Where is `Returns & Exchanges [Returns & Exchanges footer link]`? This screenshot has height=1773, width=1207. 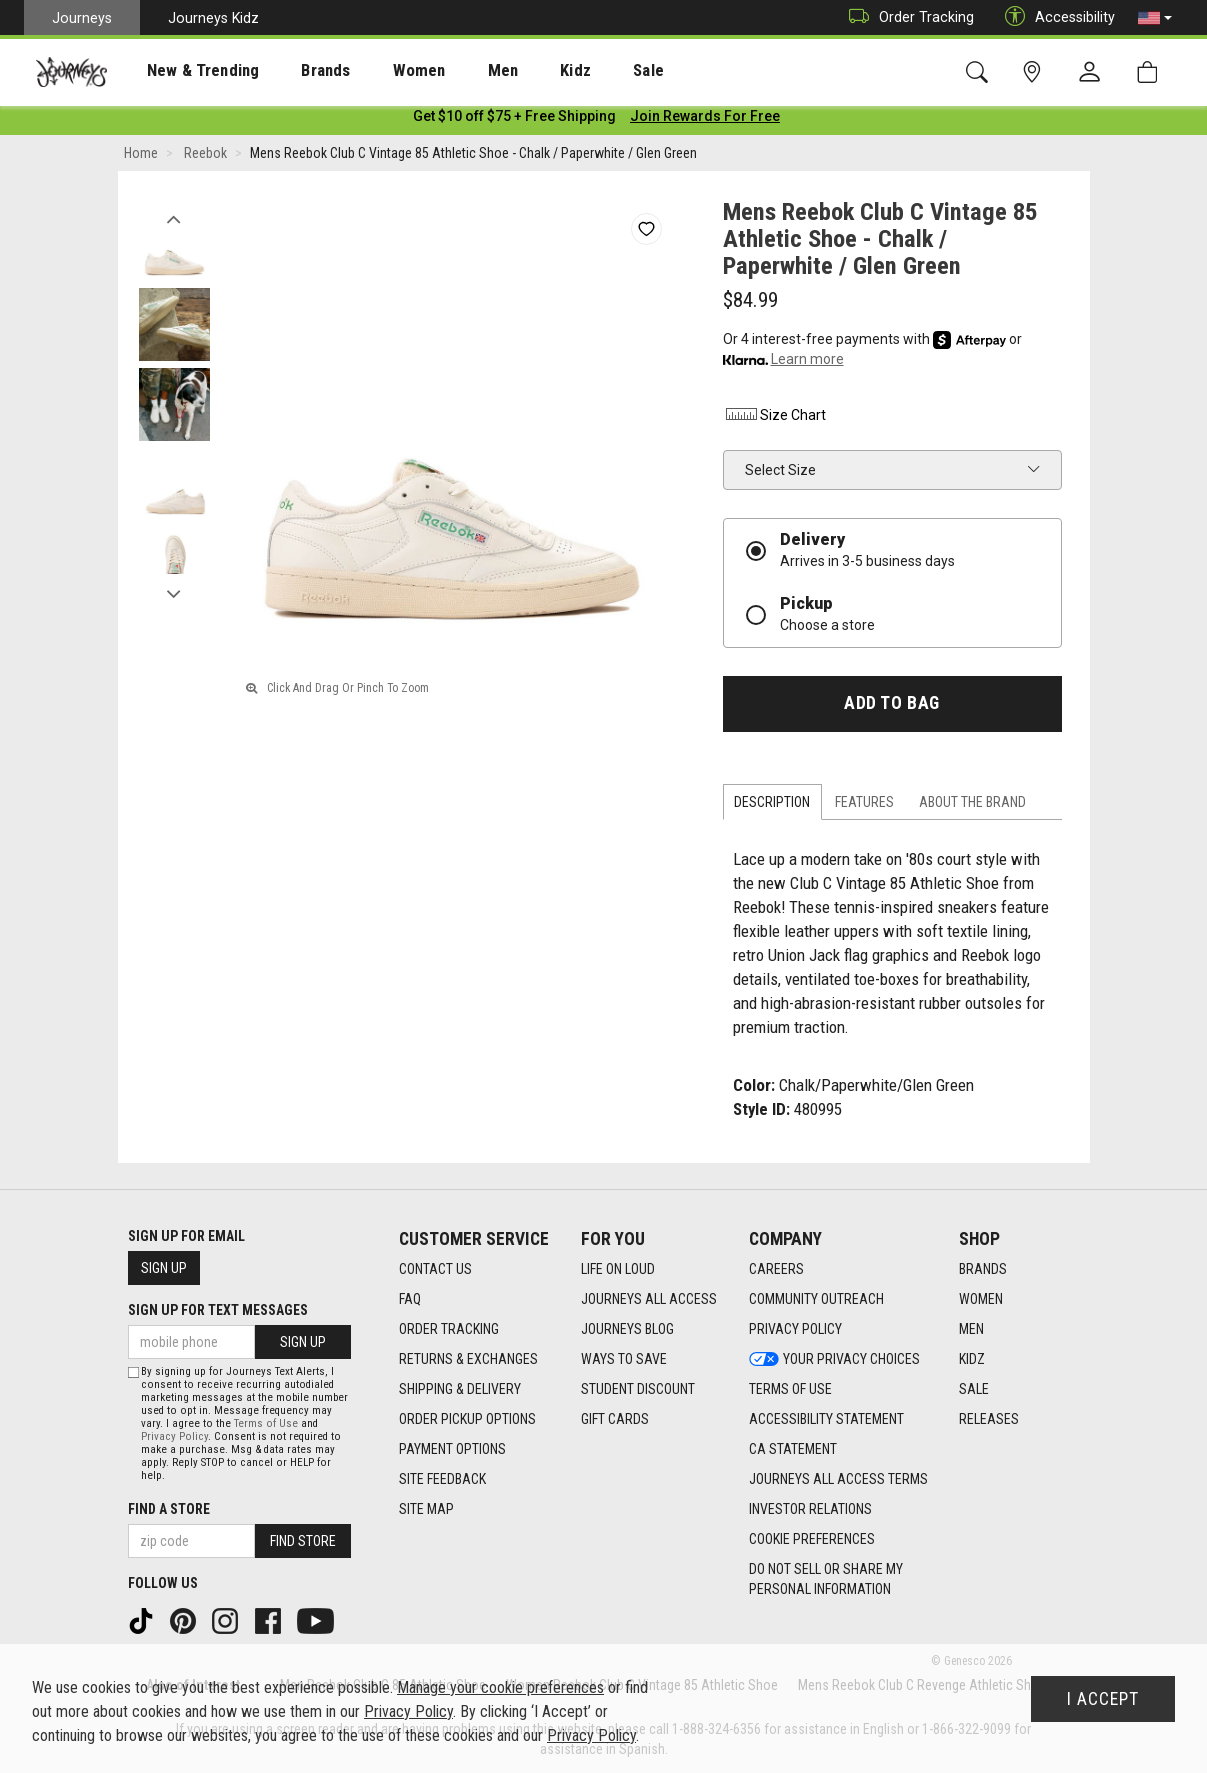
Returns & Exchanges [Returns & Exchanges footer link] is located at coordinates (468, 1360).